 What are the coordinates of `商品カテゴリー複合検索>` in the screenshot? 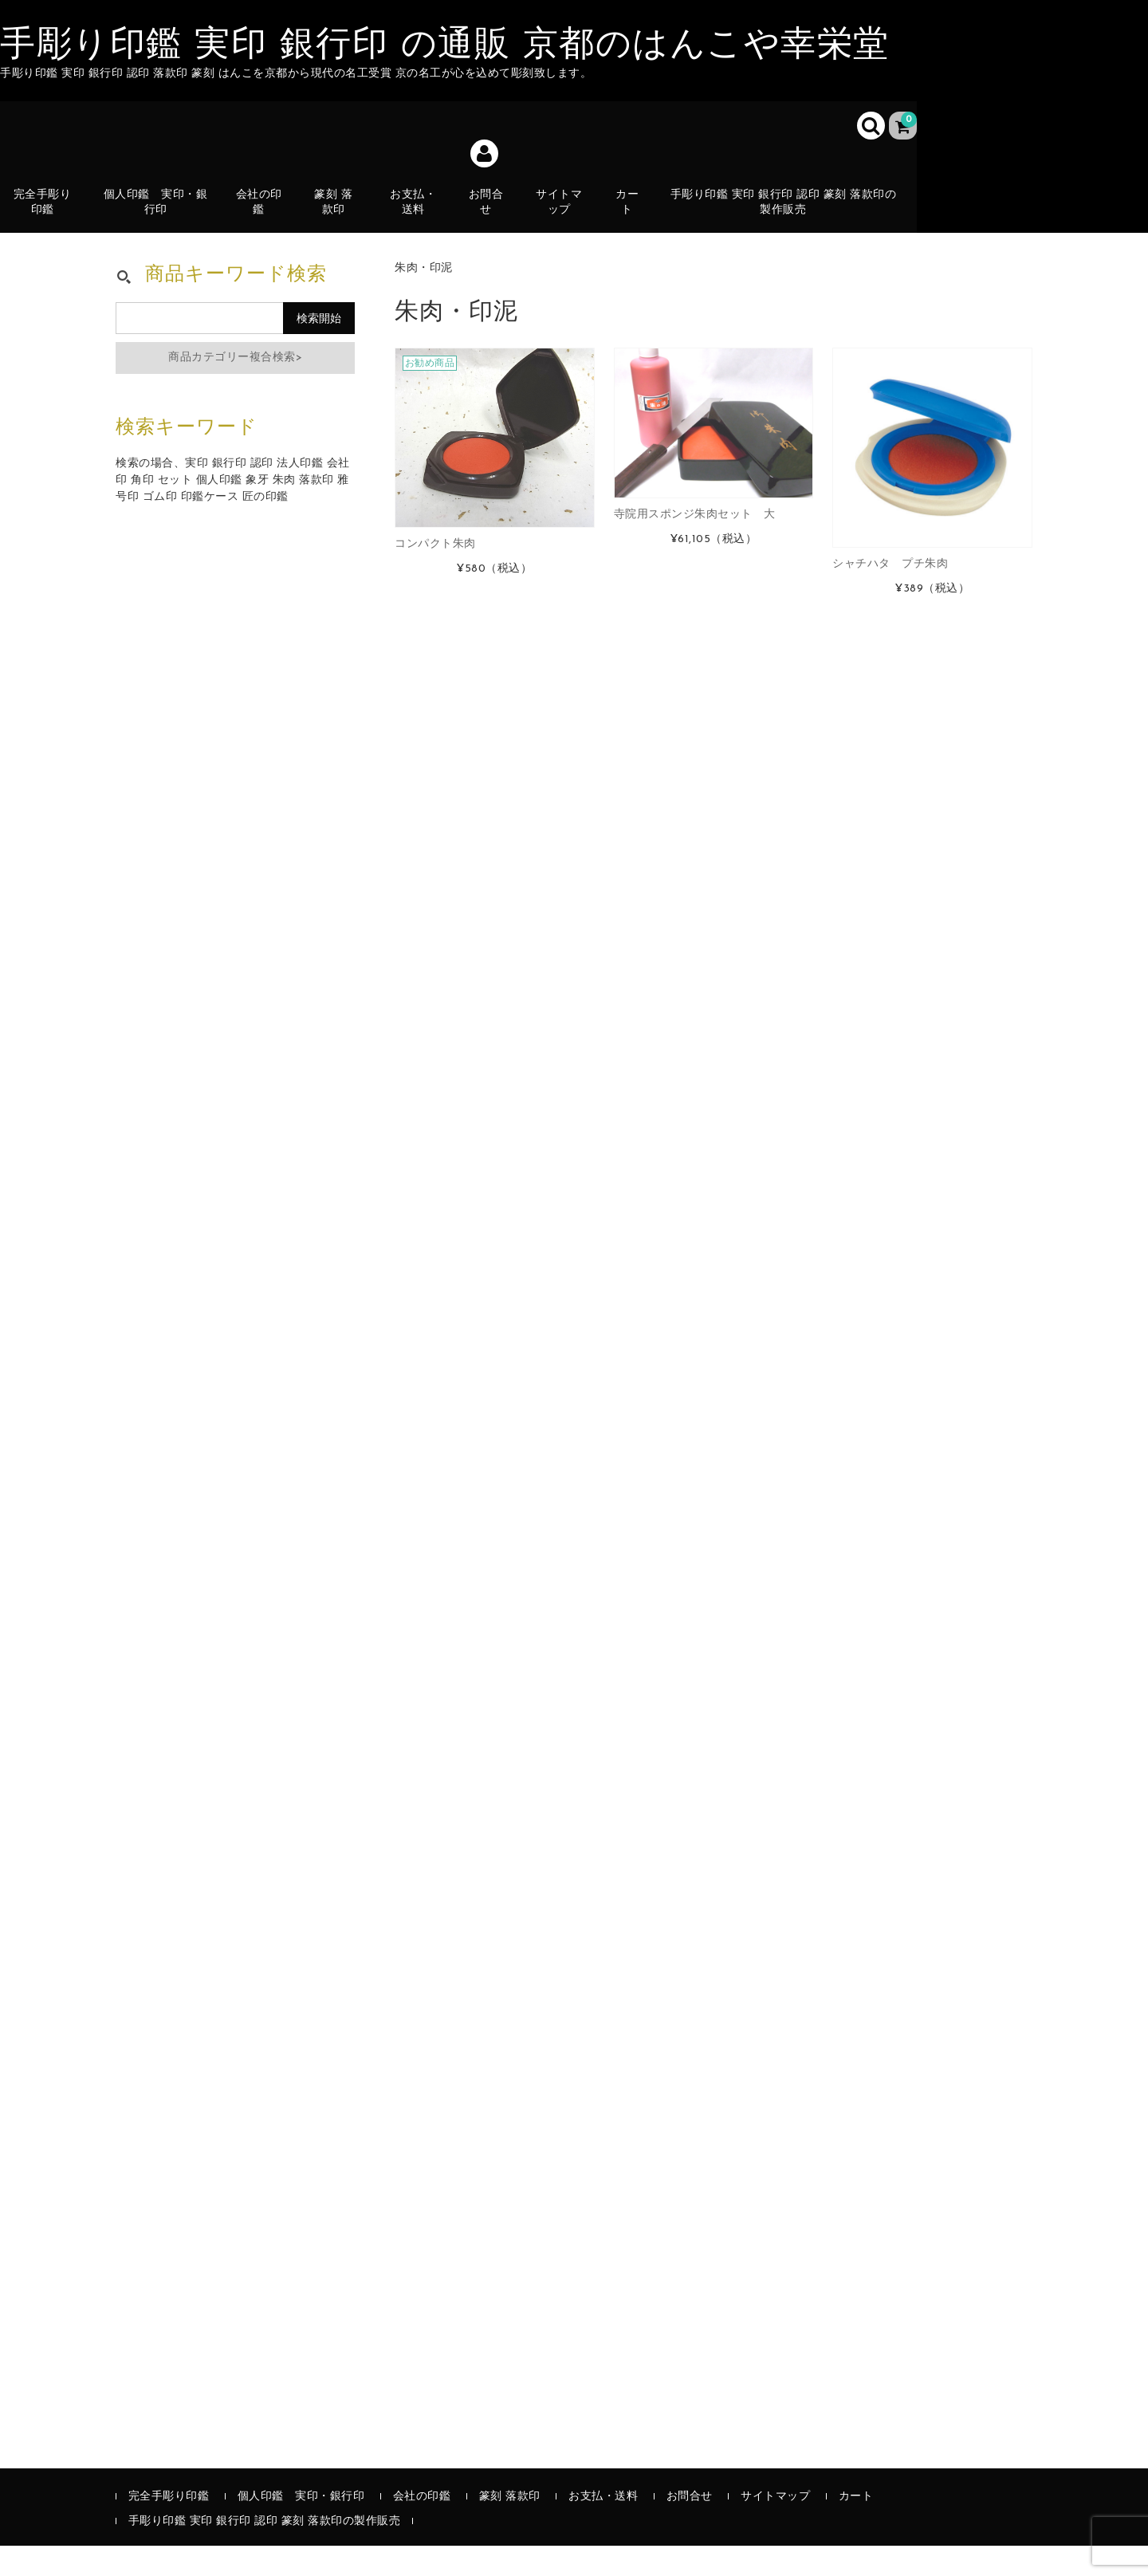 It's located at (235, 388).